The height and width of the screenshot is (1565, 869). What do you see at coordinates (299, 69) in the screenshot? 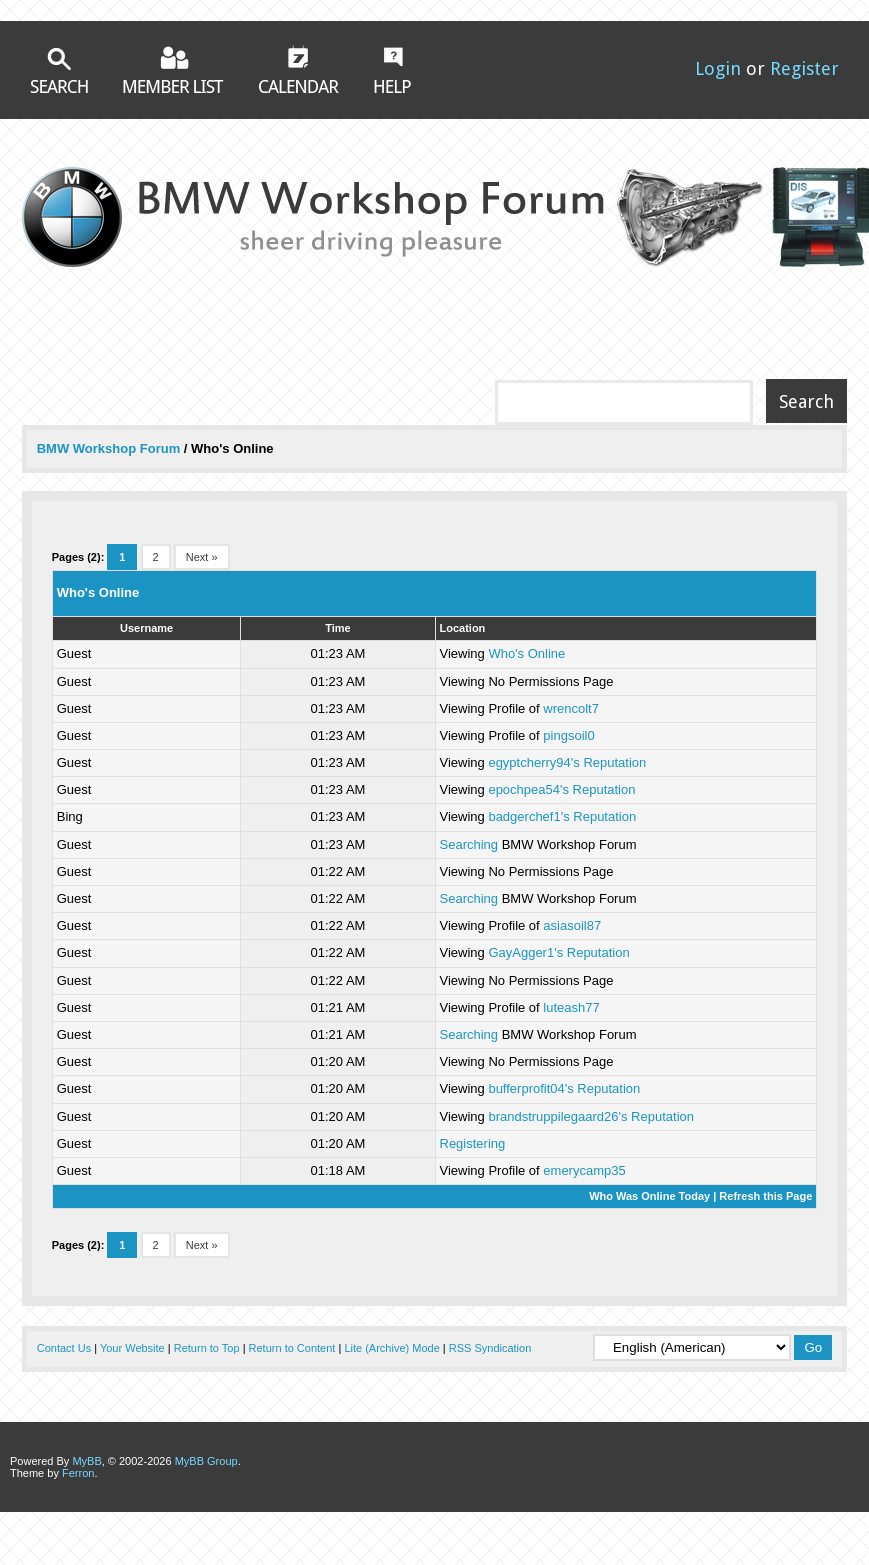
I see `Calendar` at bounding box center [299, 69].